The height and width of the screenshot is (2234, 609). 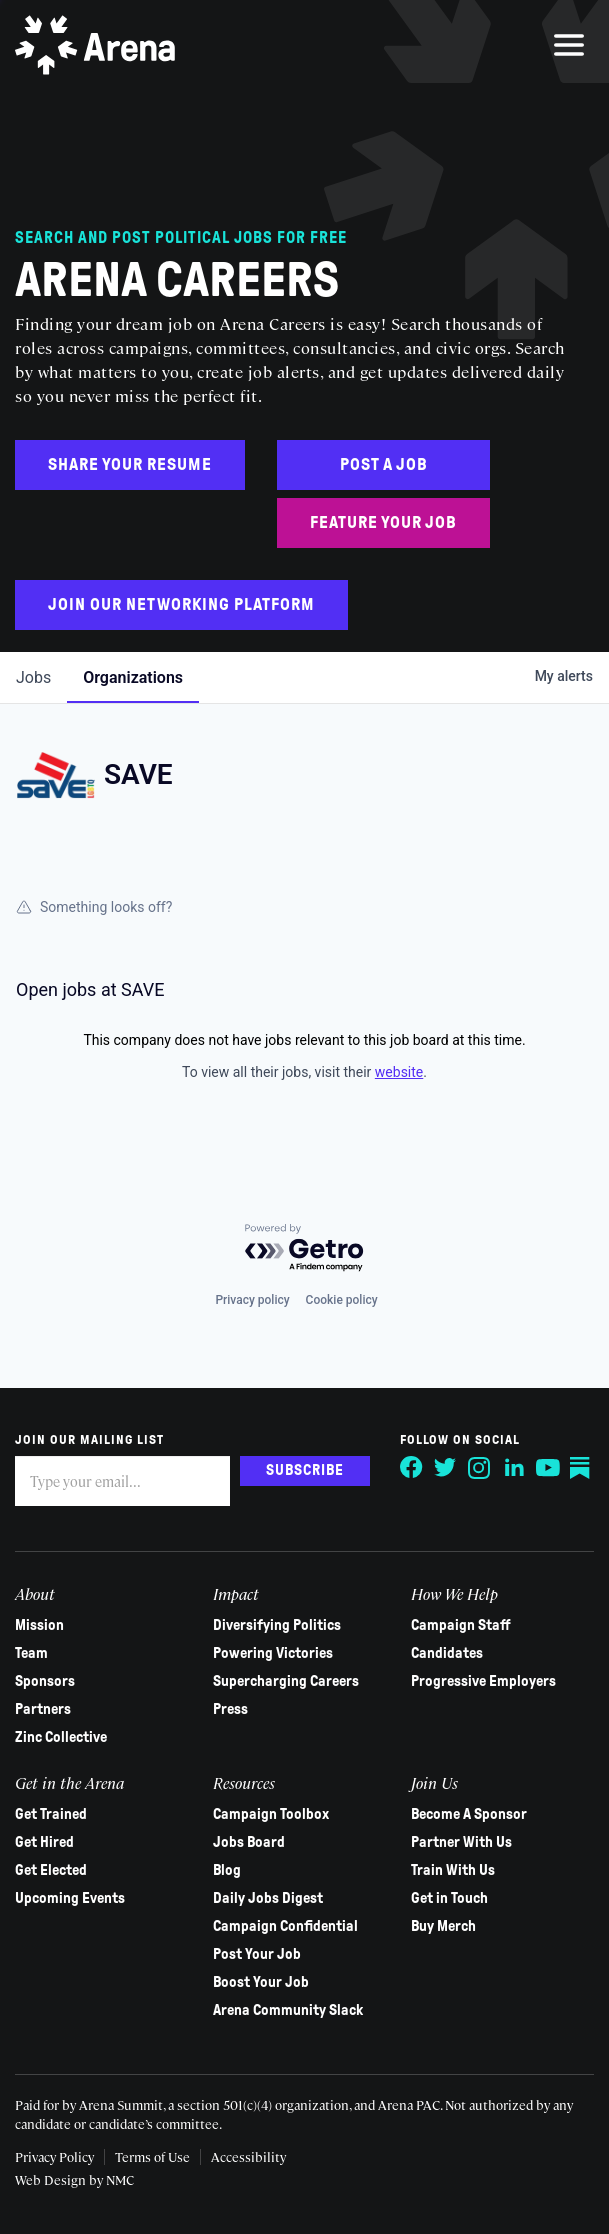 I want to click on Candidates, so click(x=447, y=1653).